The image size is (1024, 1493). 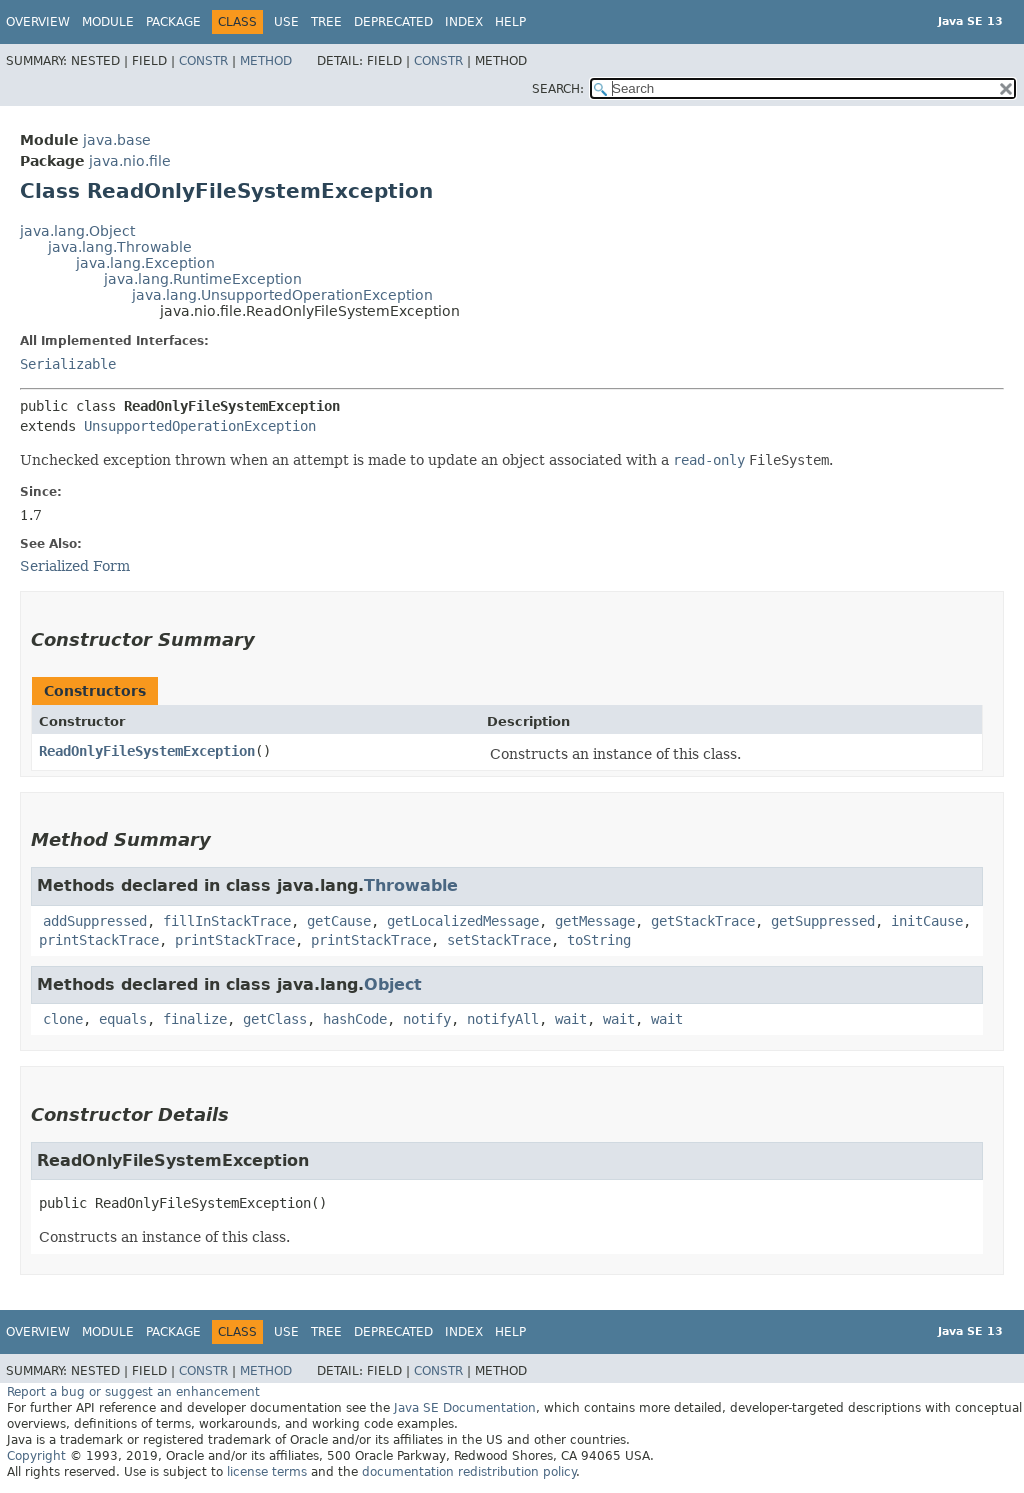 I want to click on Object, so click(x=393, y=984).